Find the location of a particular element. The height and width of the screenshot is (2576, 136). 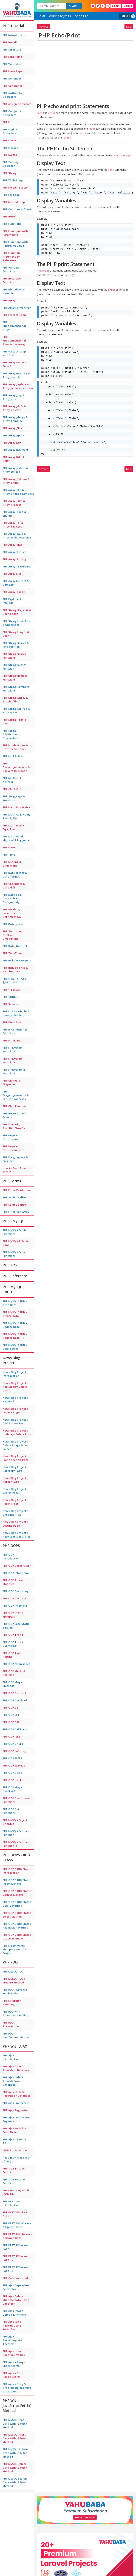

PHP Include & Require is located at coordinates (17, 960).